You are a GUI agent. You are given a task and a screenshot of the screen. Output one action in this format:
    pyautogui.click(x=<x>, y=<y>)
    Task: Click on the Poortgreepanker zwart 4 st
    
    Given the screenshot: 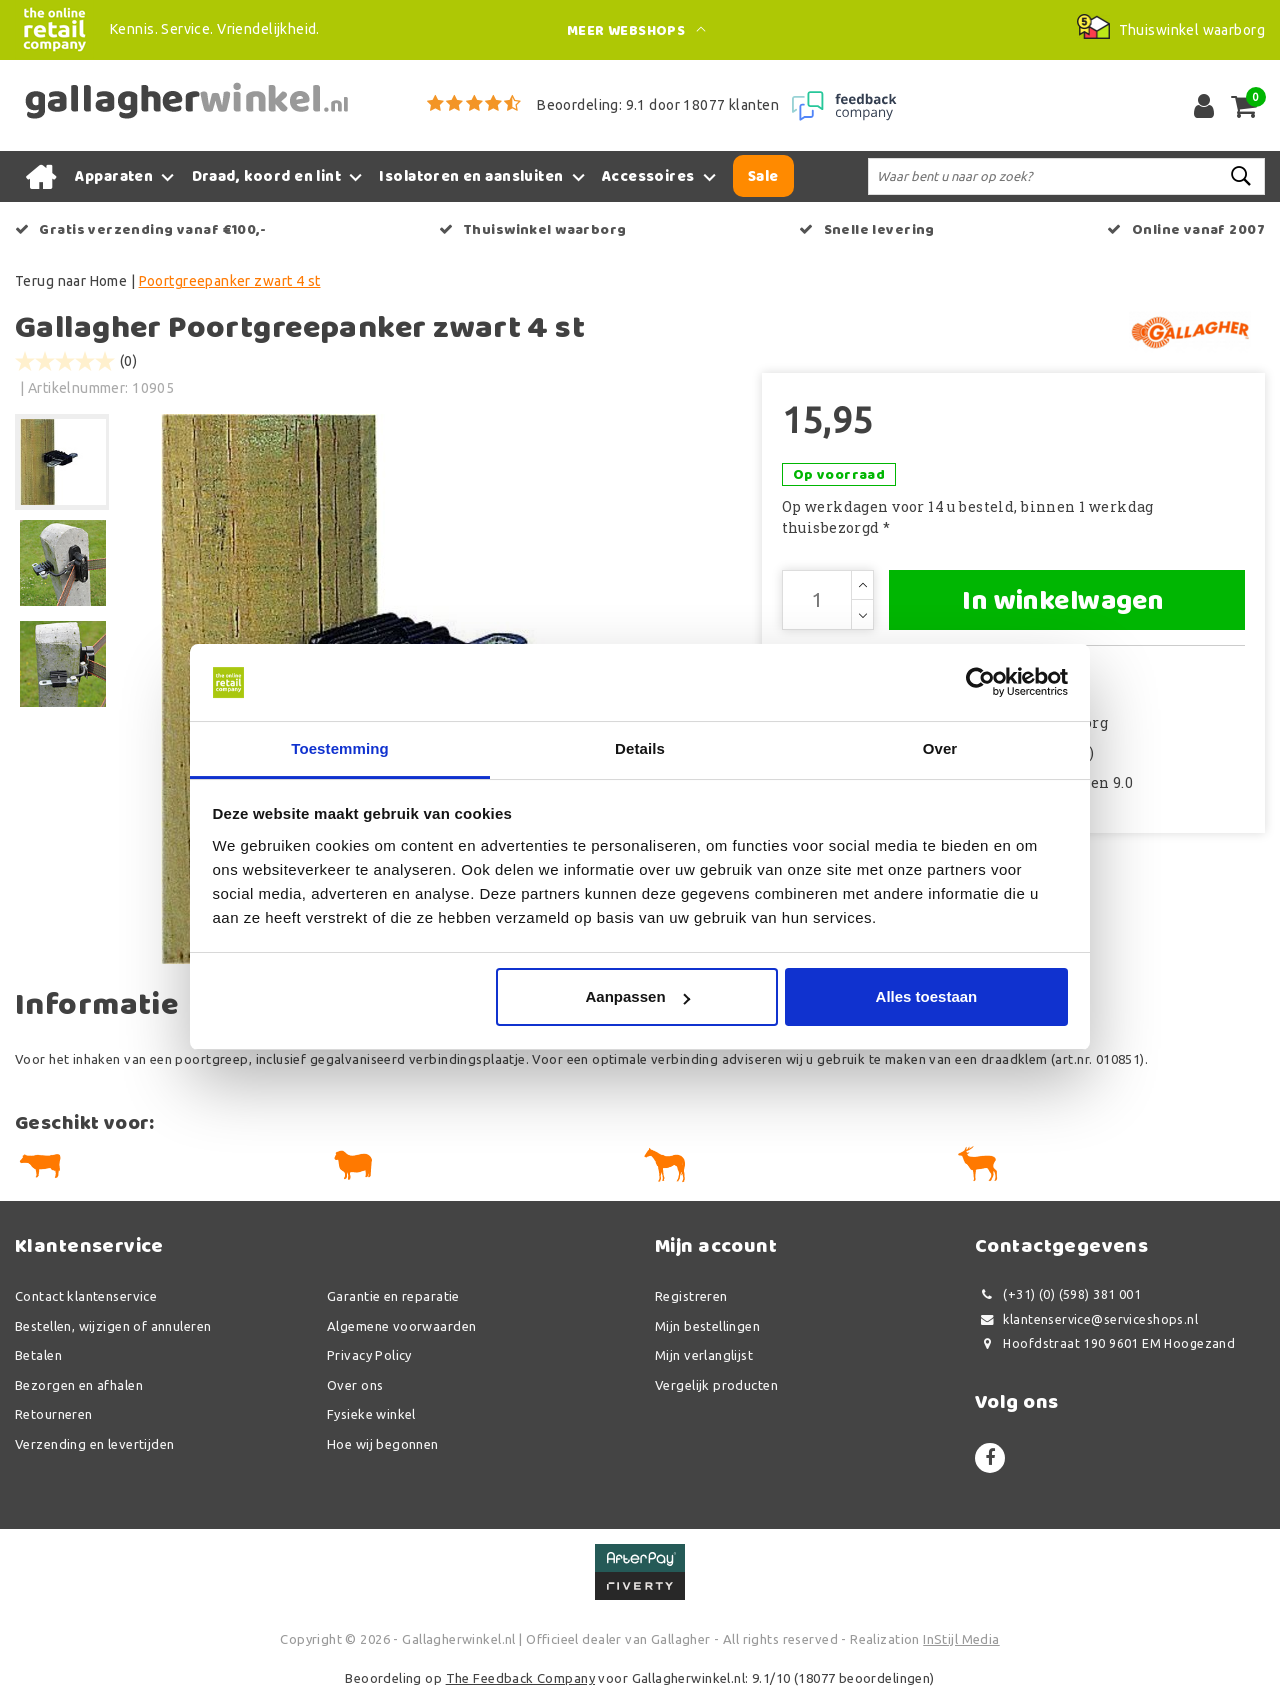 What is the action you would take?
    pyautogui.click(x=230, y=281)
    